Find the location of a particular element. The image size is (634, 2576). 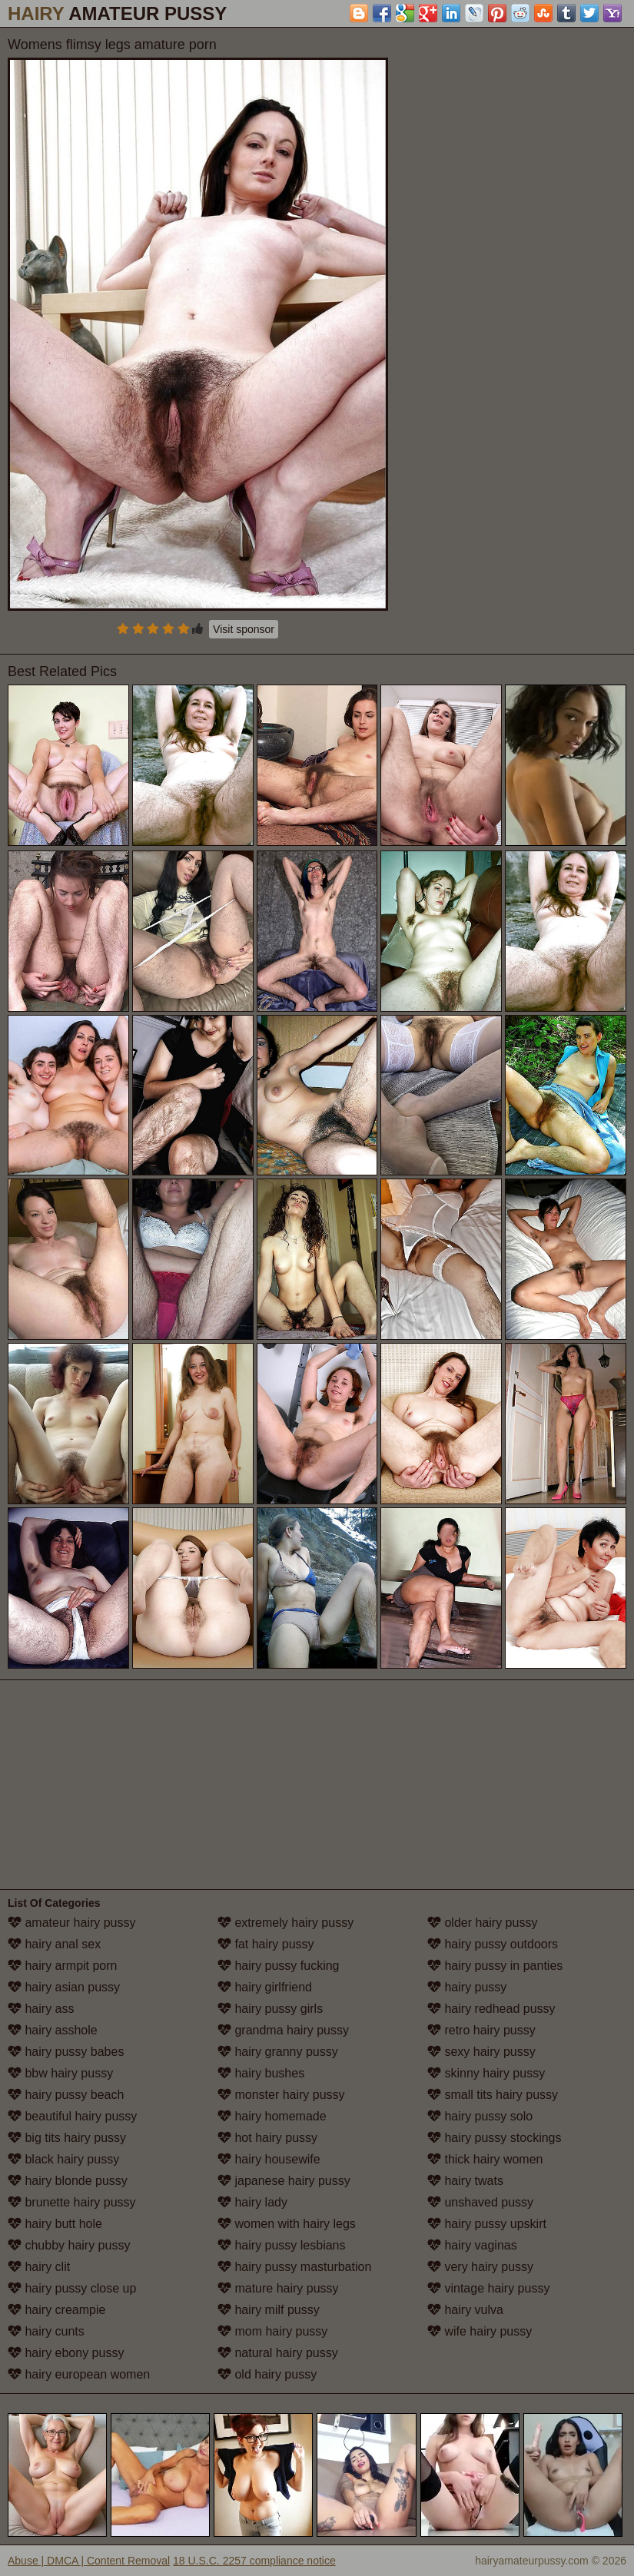

hairy pussy lesbians is located at coordinates (281, 2245).